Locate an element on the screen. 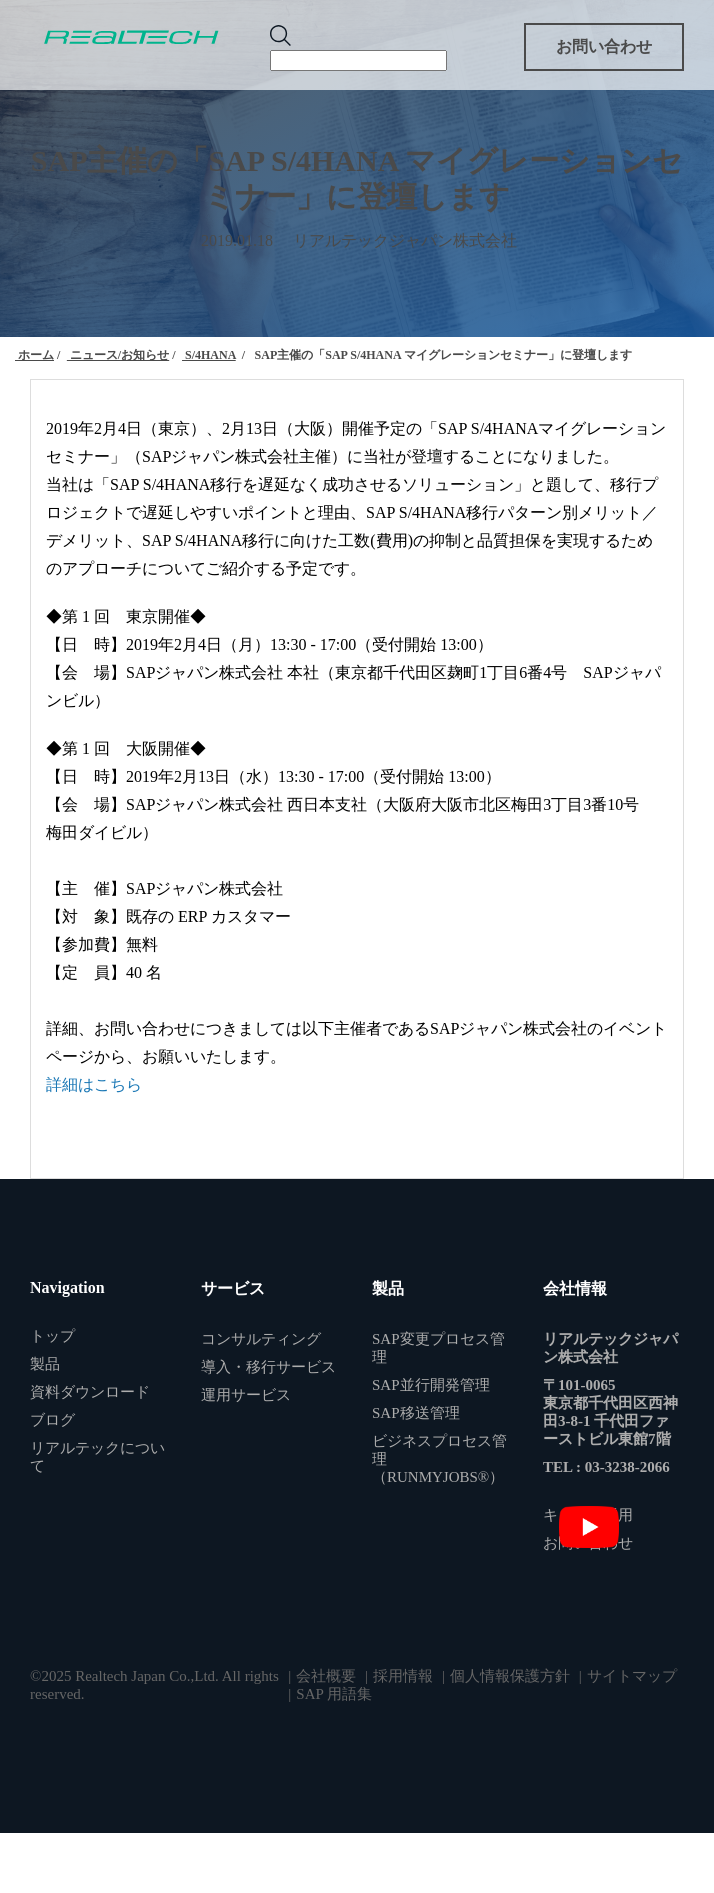 The image size is (714, 1893). お問い合わせ is located at coordinates (604, 46).